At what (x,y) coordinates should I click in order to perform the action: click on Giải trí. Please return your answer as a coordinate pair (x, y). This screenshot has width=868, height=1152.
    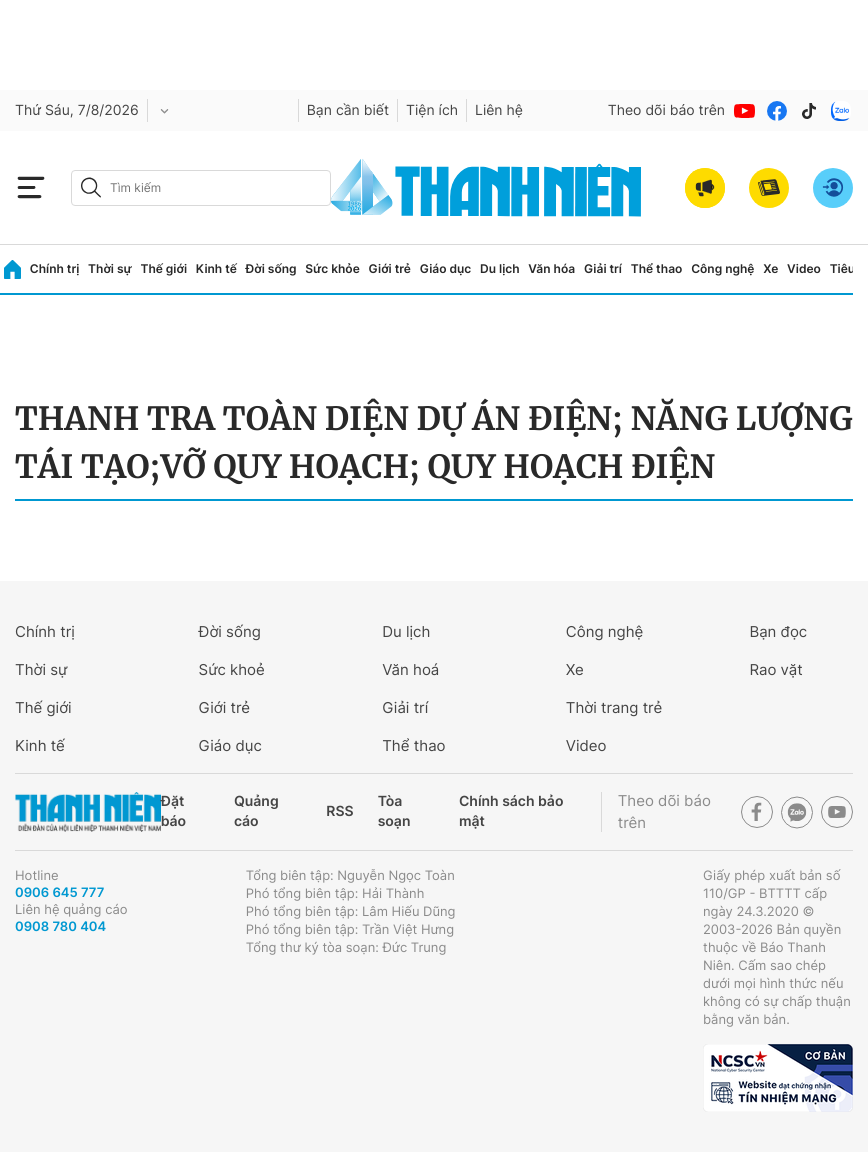
    Looking at the image, I should click on (603, 268).